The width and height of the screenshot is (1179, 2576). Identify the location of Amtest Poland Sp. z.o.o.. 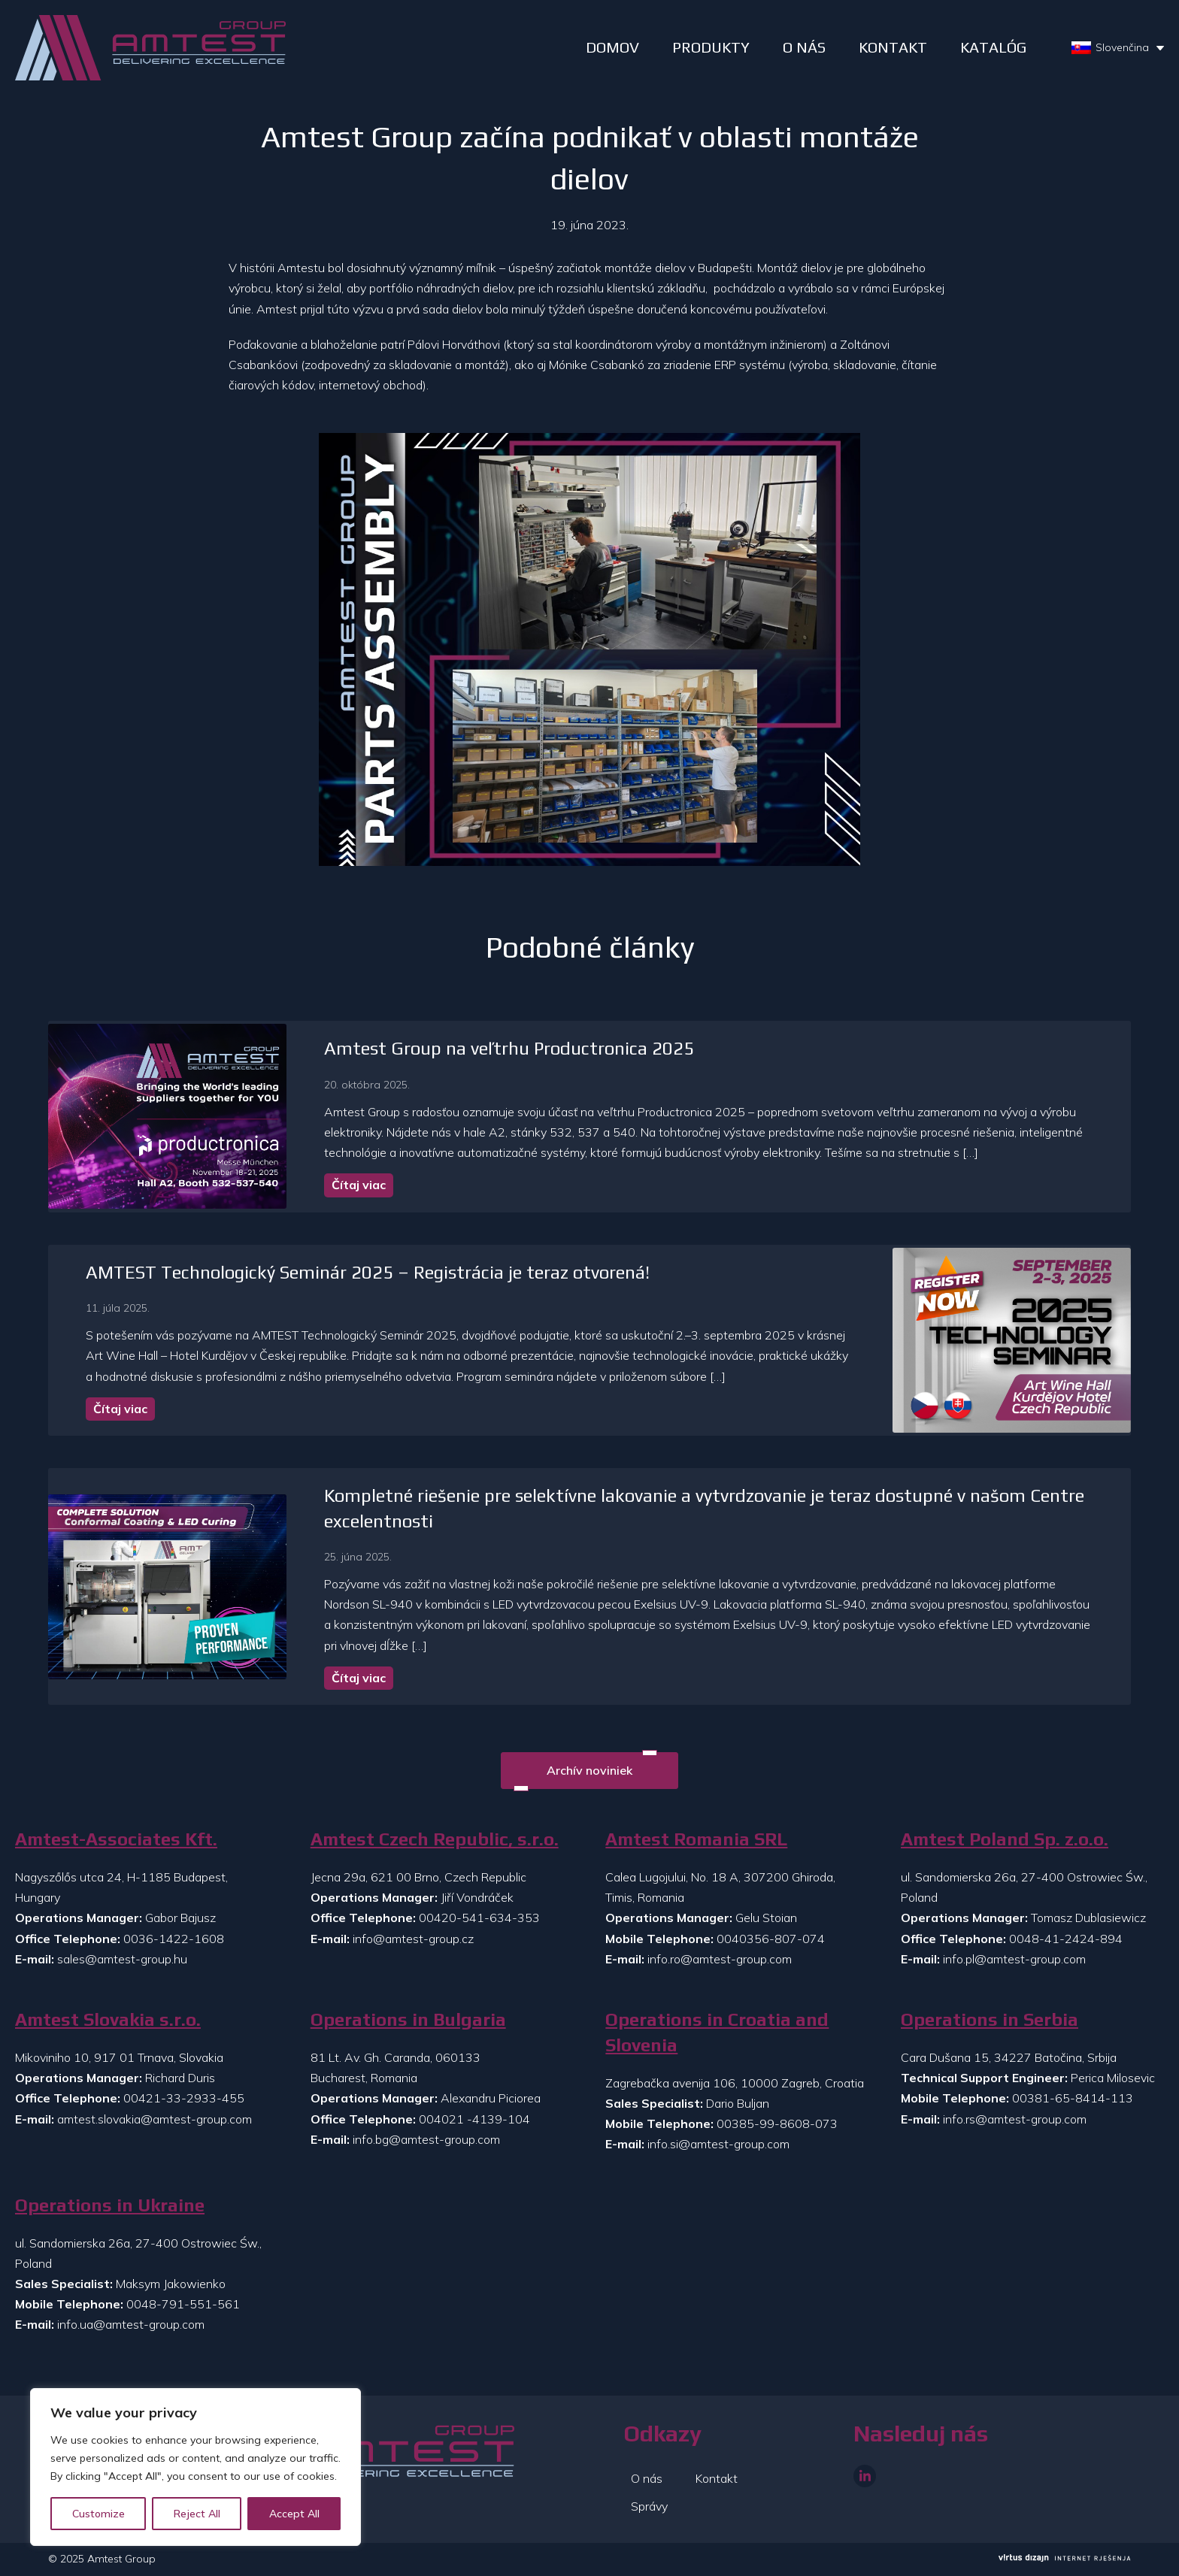
(1004, 1839).